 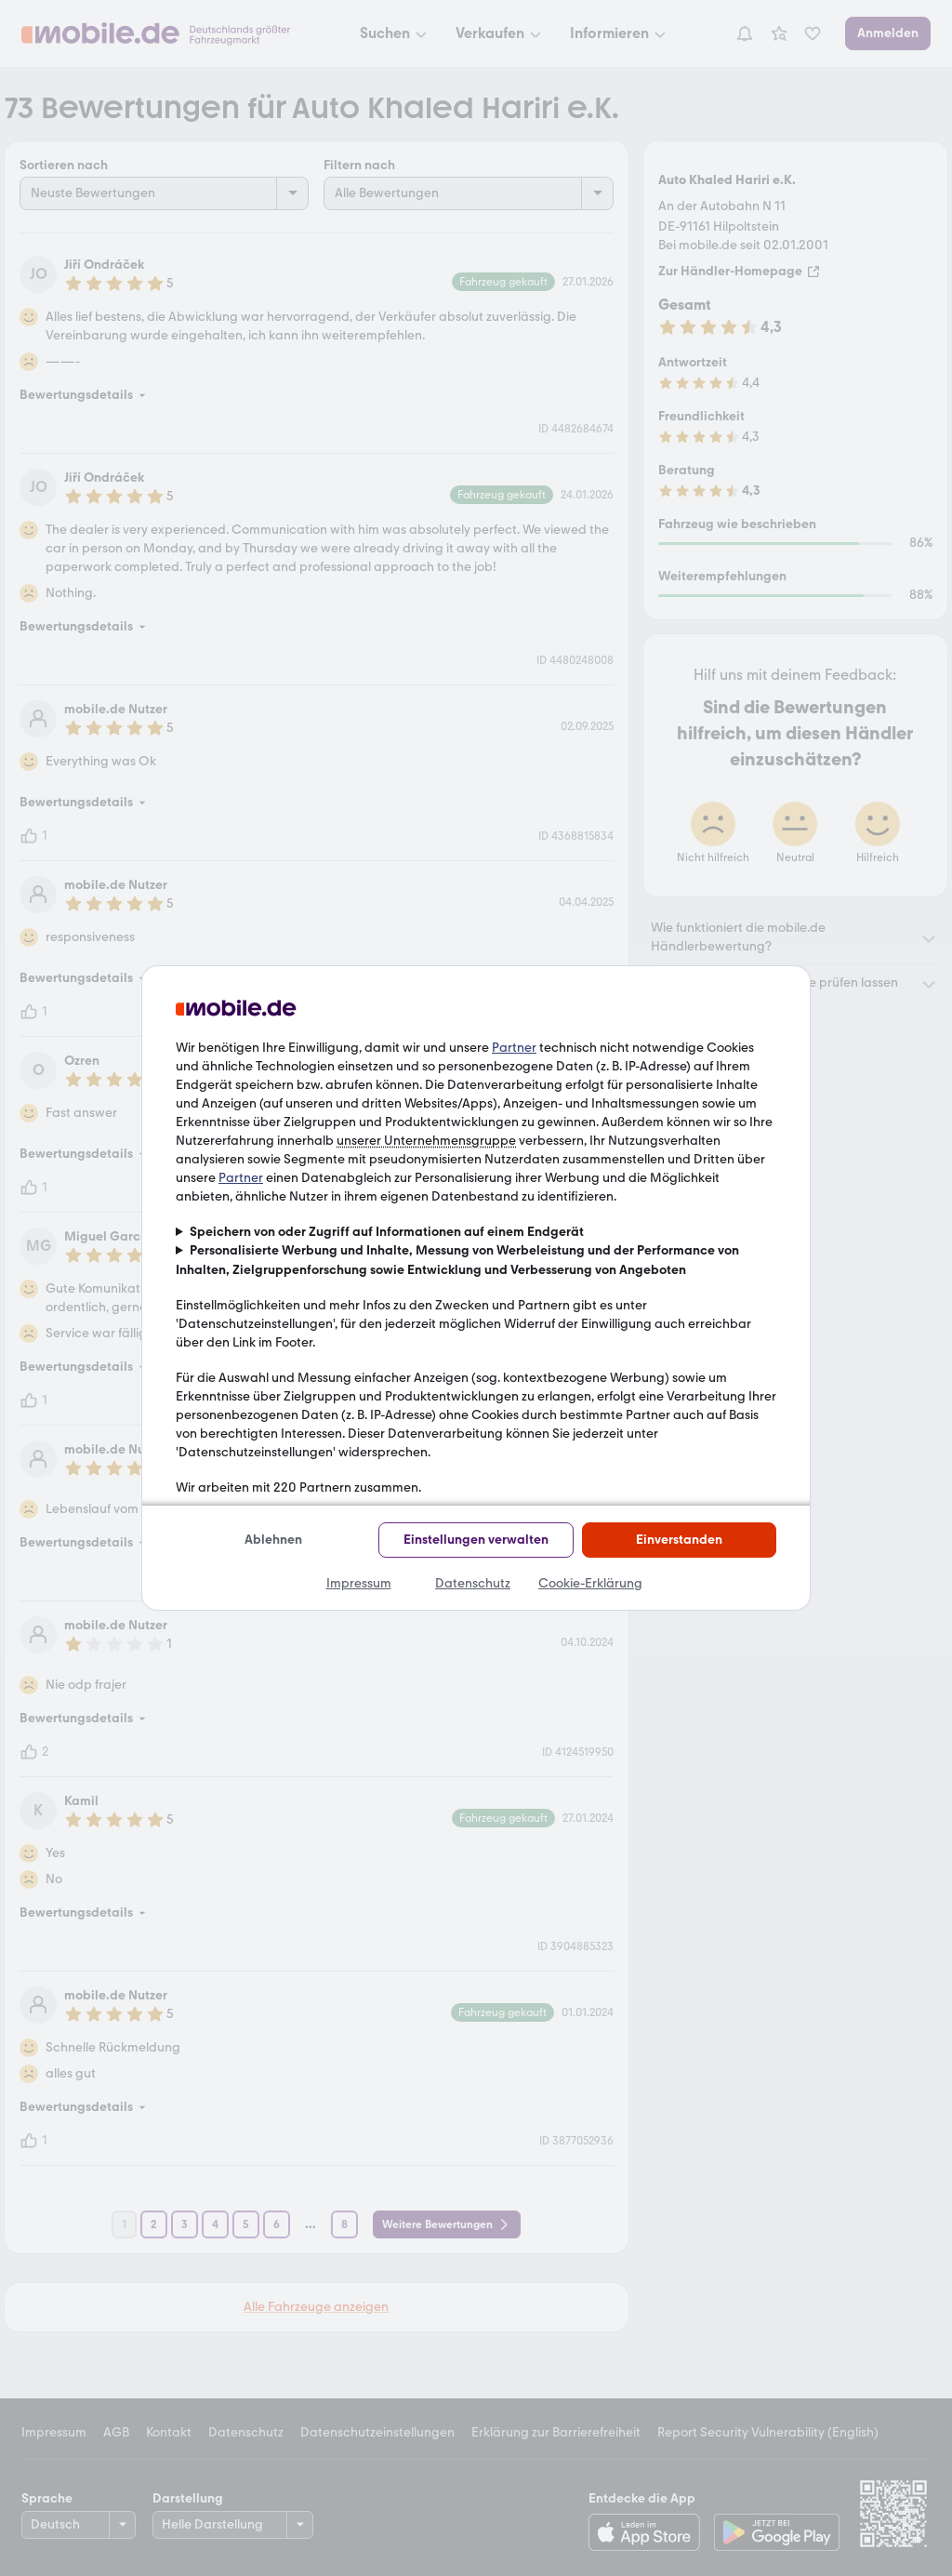 I want to click on Datenschutz, so click(x=472, y=1583).